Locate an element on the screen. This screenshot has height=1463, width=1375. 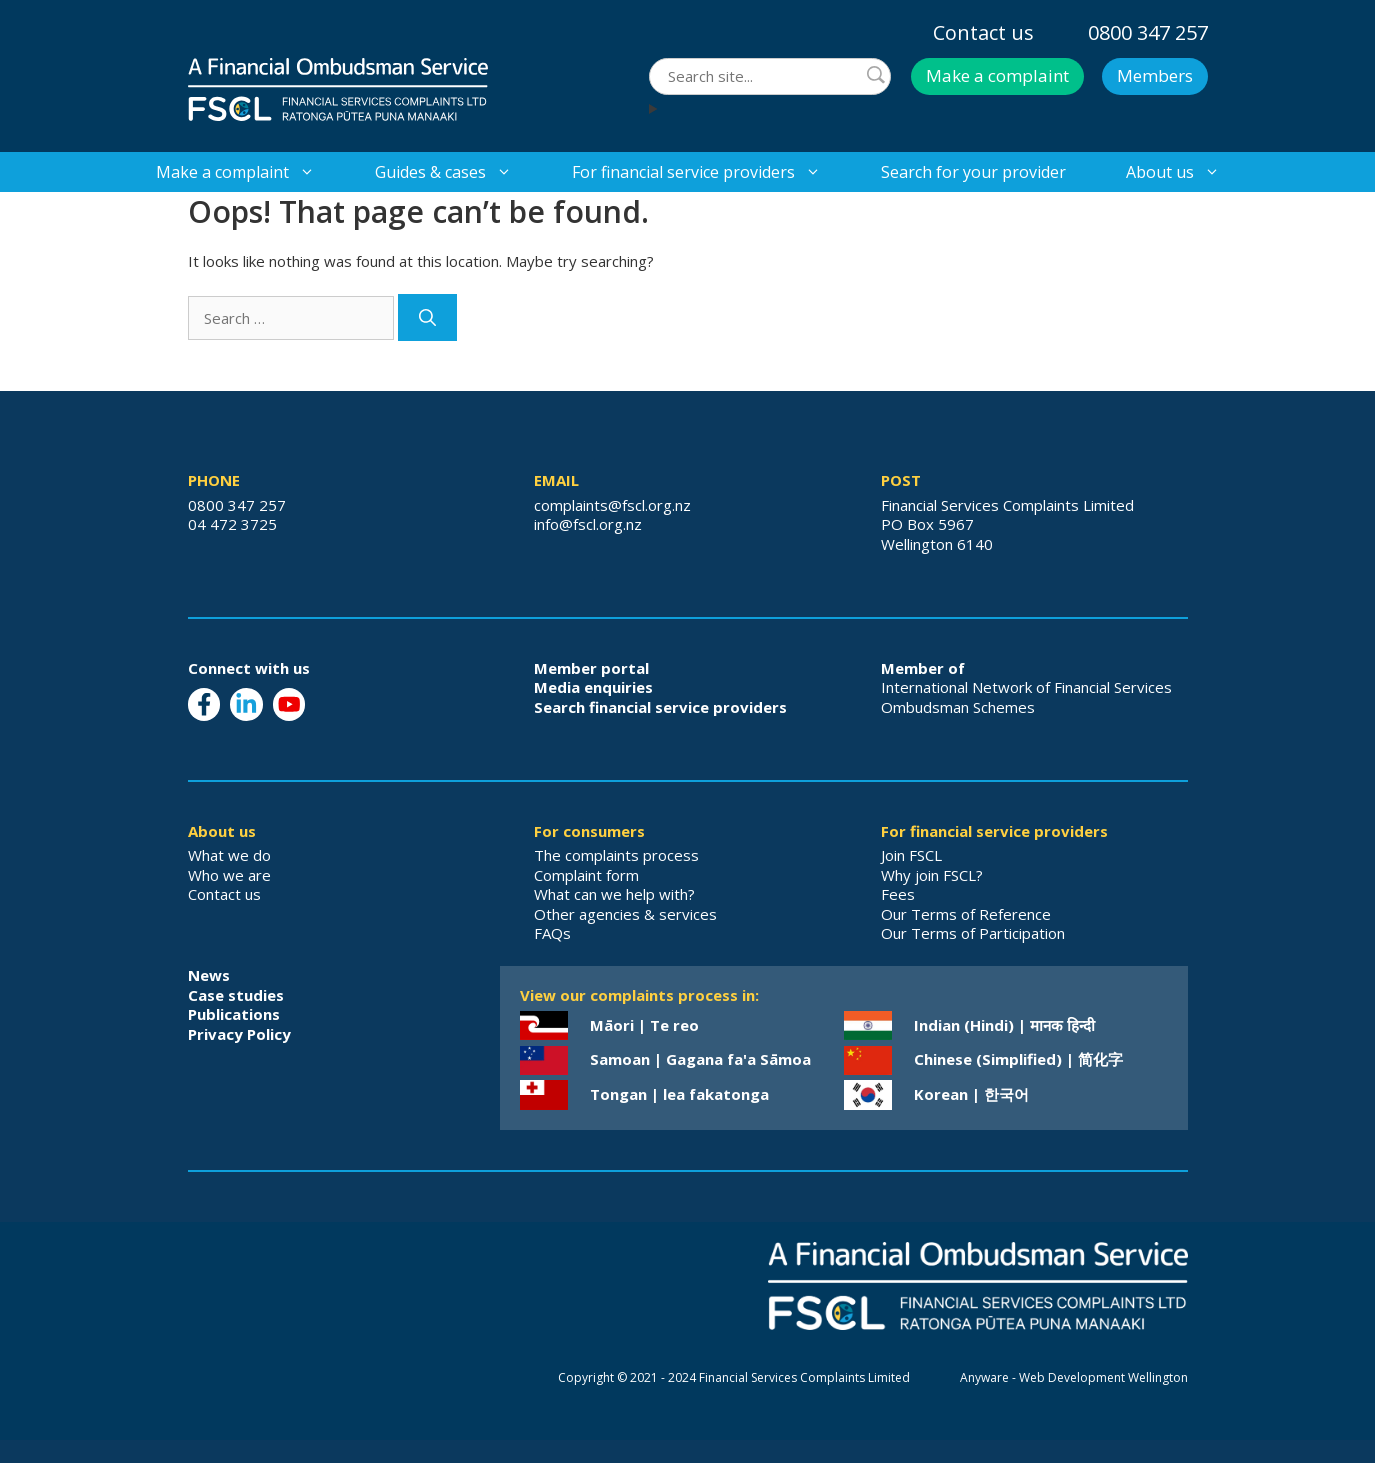
Other agencies & services is located at coordinates (625, 914).